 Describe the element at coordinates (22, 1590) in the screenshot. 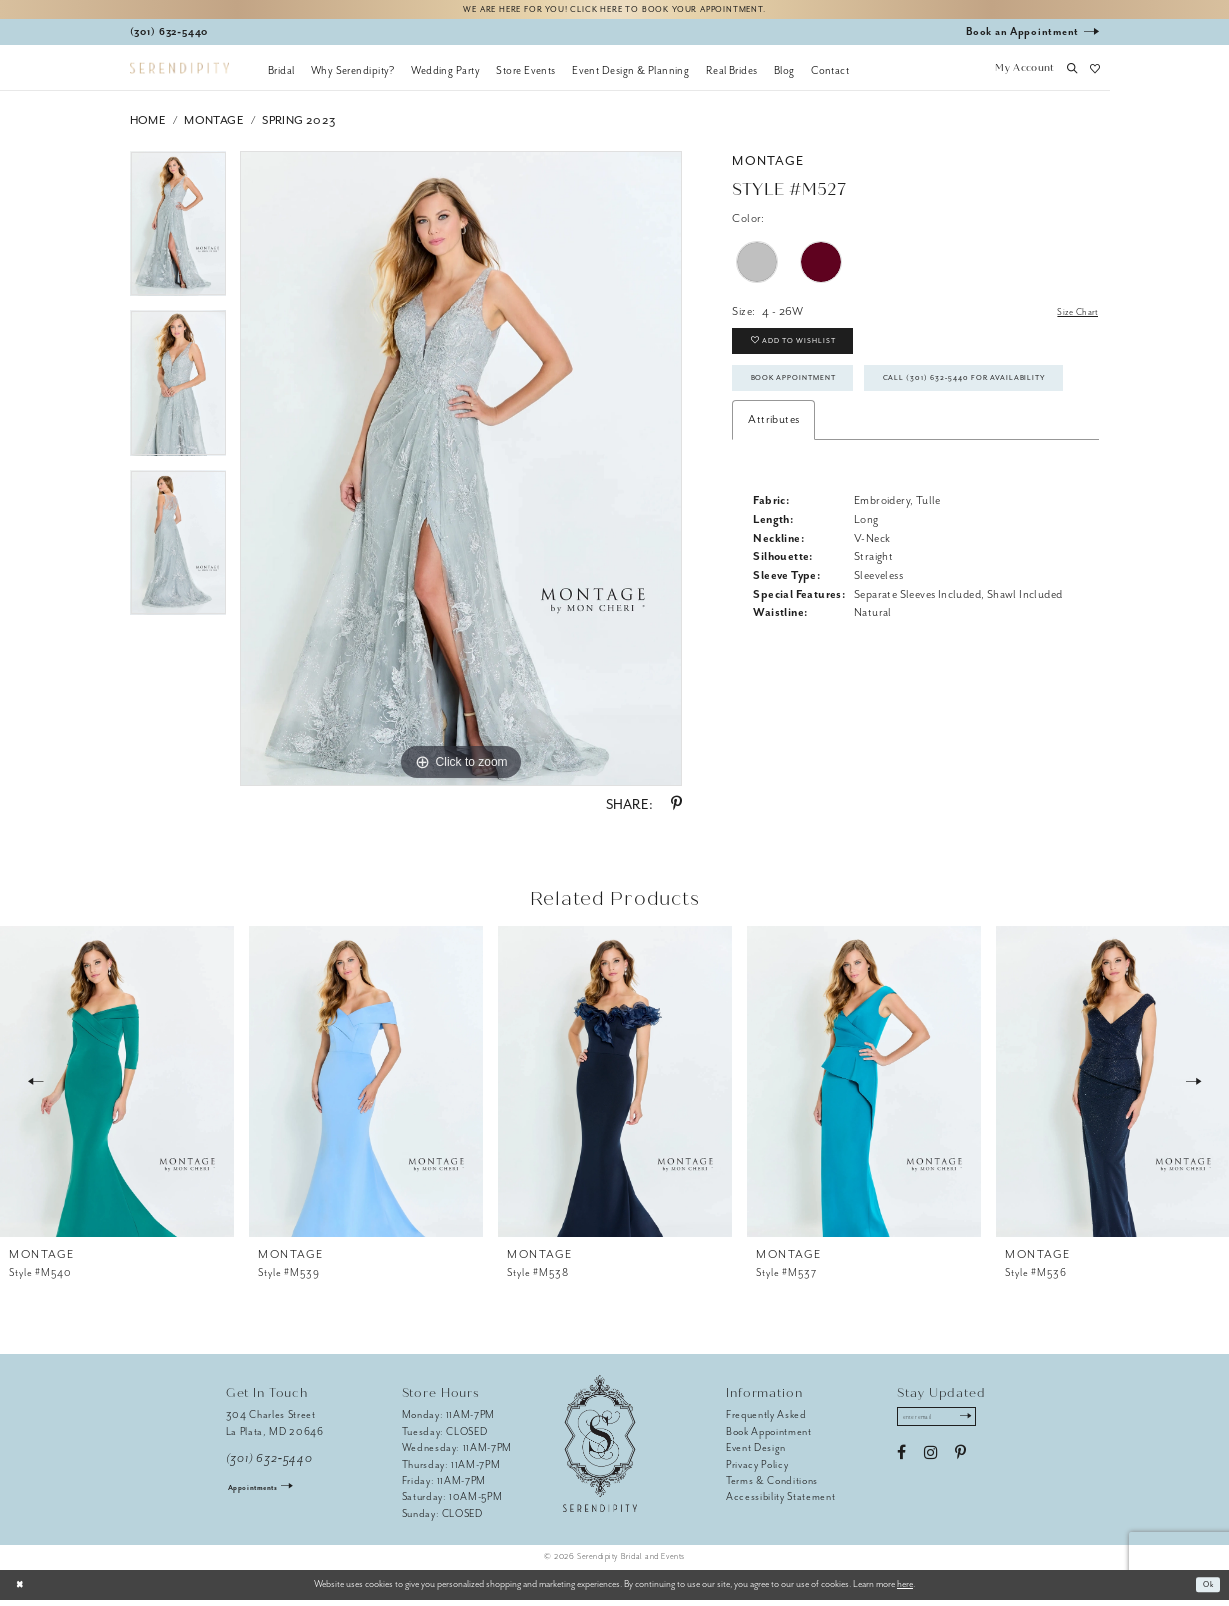

I see `[Close Dialog]` at that location.